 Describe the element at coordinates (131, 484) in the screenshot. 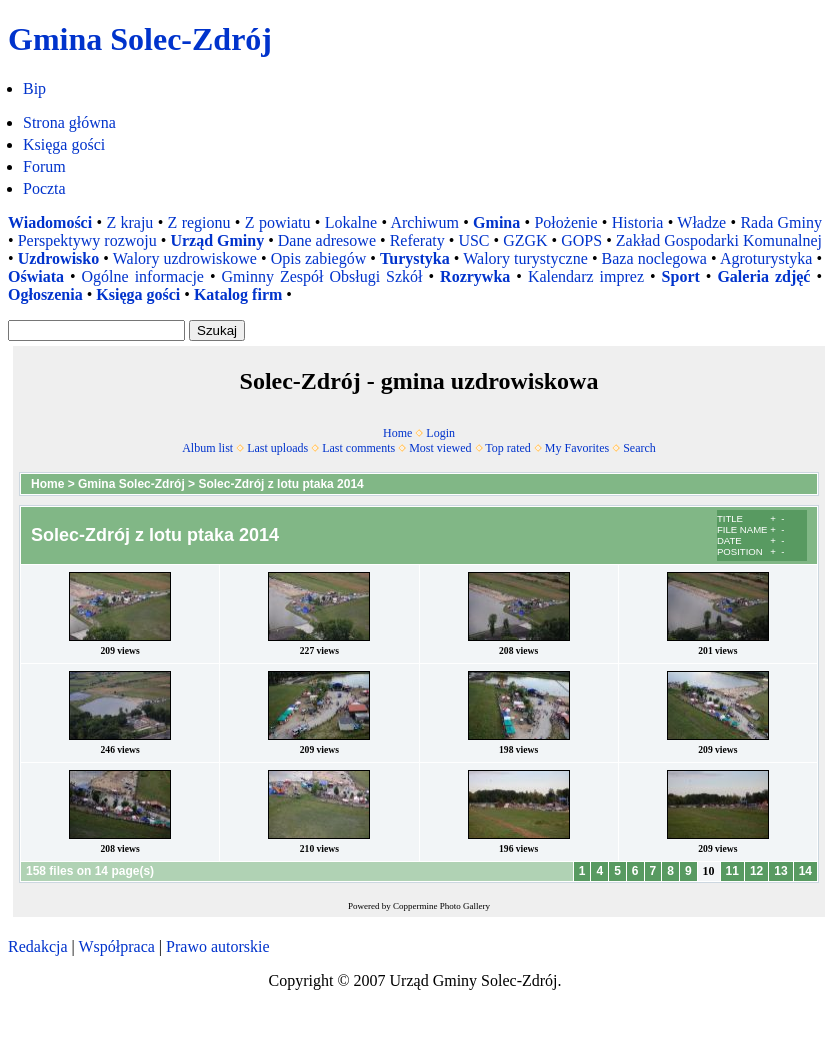

I see `Gmina Solec-Zdrój` at that location.